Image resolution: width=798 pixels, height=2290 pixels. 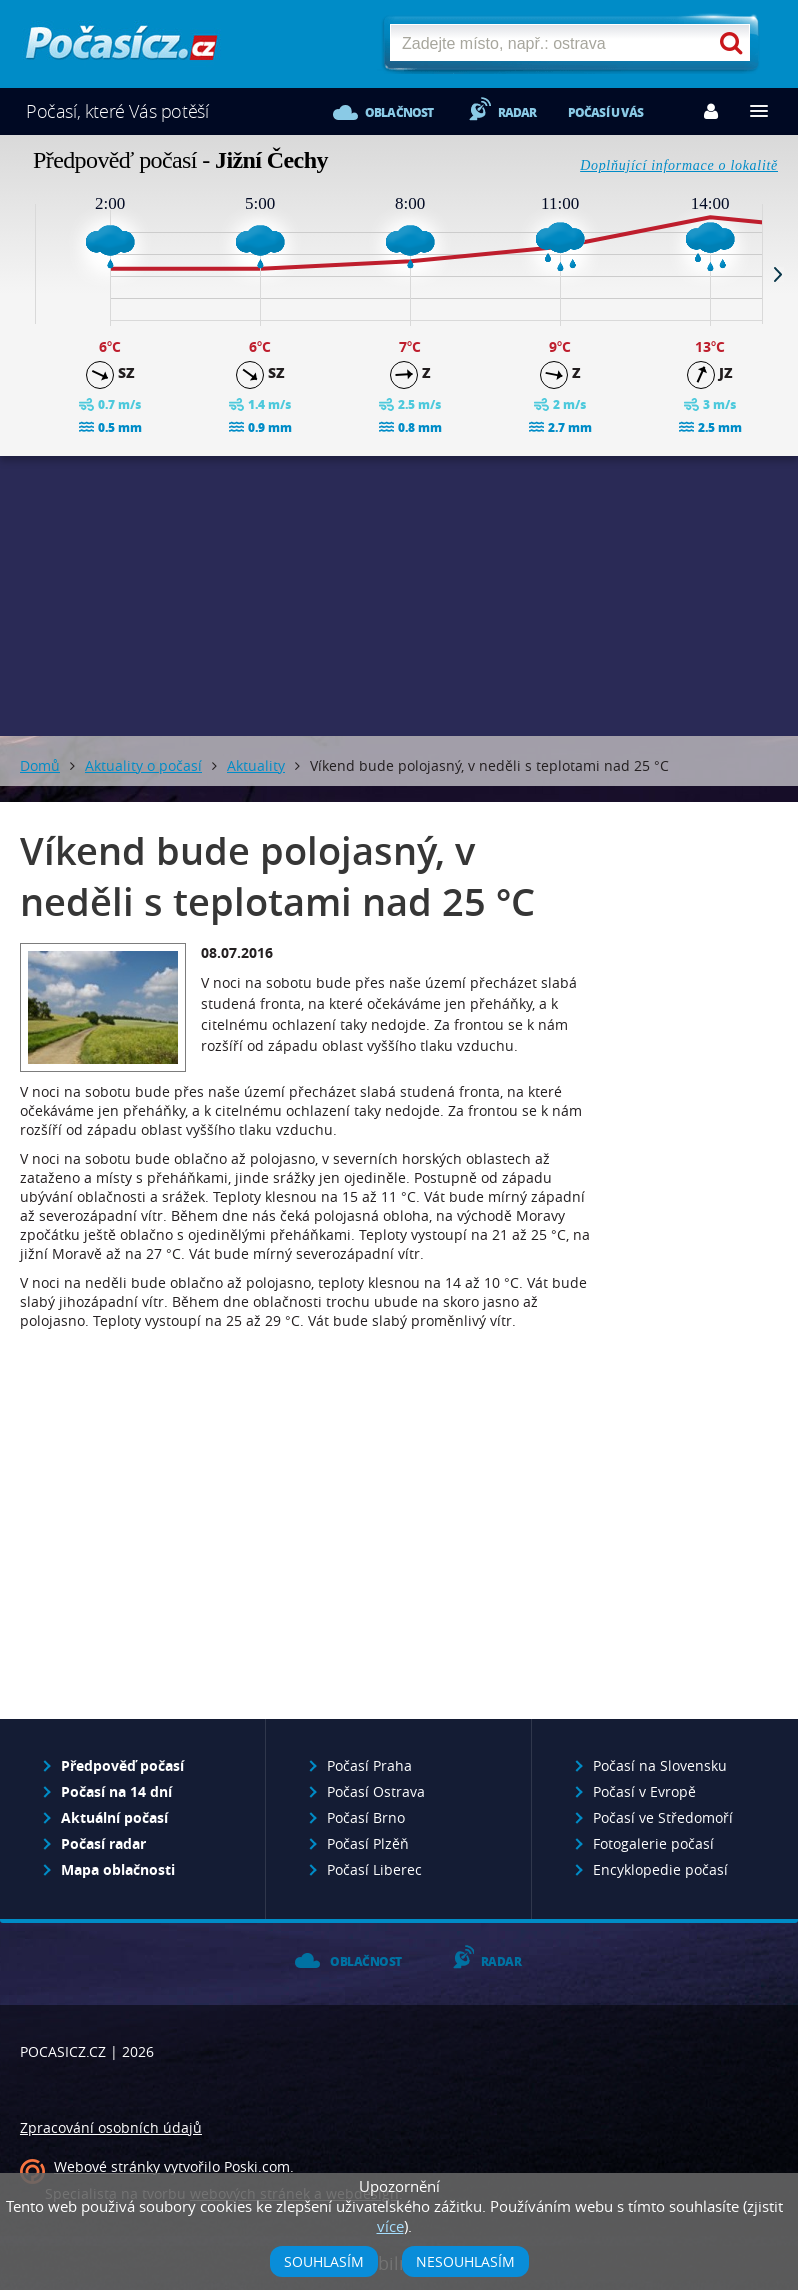 What do you see at coordinates (143, 765) in the screenshot?
I see `Aktuality o počasí` at bounding box center [143, 765].